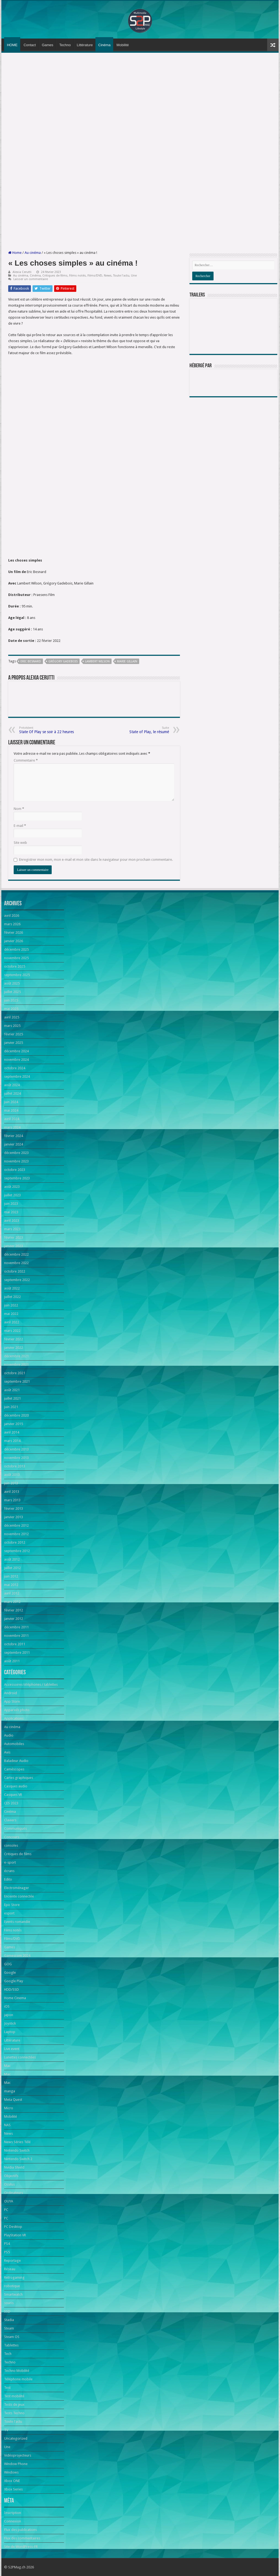  I want to click on japon, so click(8, 2015).